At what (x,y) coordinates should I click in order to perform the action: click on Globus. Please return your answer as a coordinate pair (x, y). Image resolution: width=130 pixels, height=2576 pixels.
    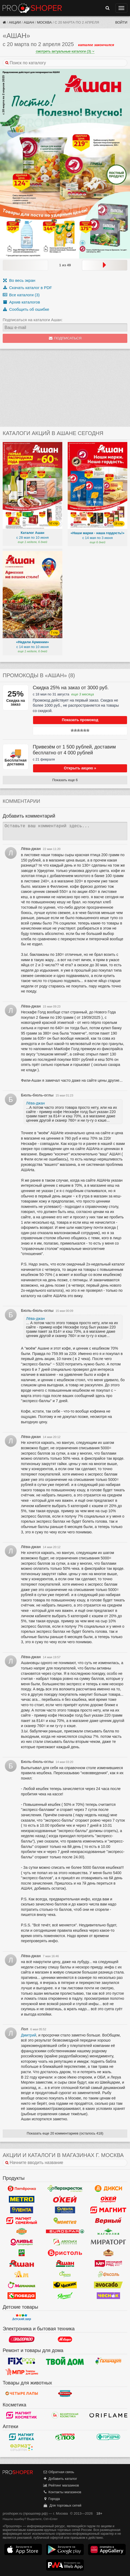
    Looking at the image, I should click on (21, 2231).